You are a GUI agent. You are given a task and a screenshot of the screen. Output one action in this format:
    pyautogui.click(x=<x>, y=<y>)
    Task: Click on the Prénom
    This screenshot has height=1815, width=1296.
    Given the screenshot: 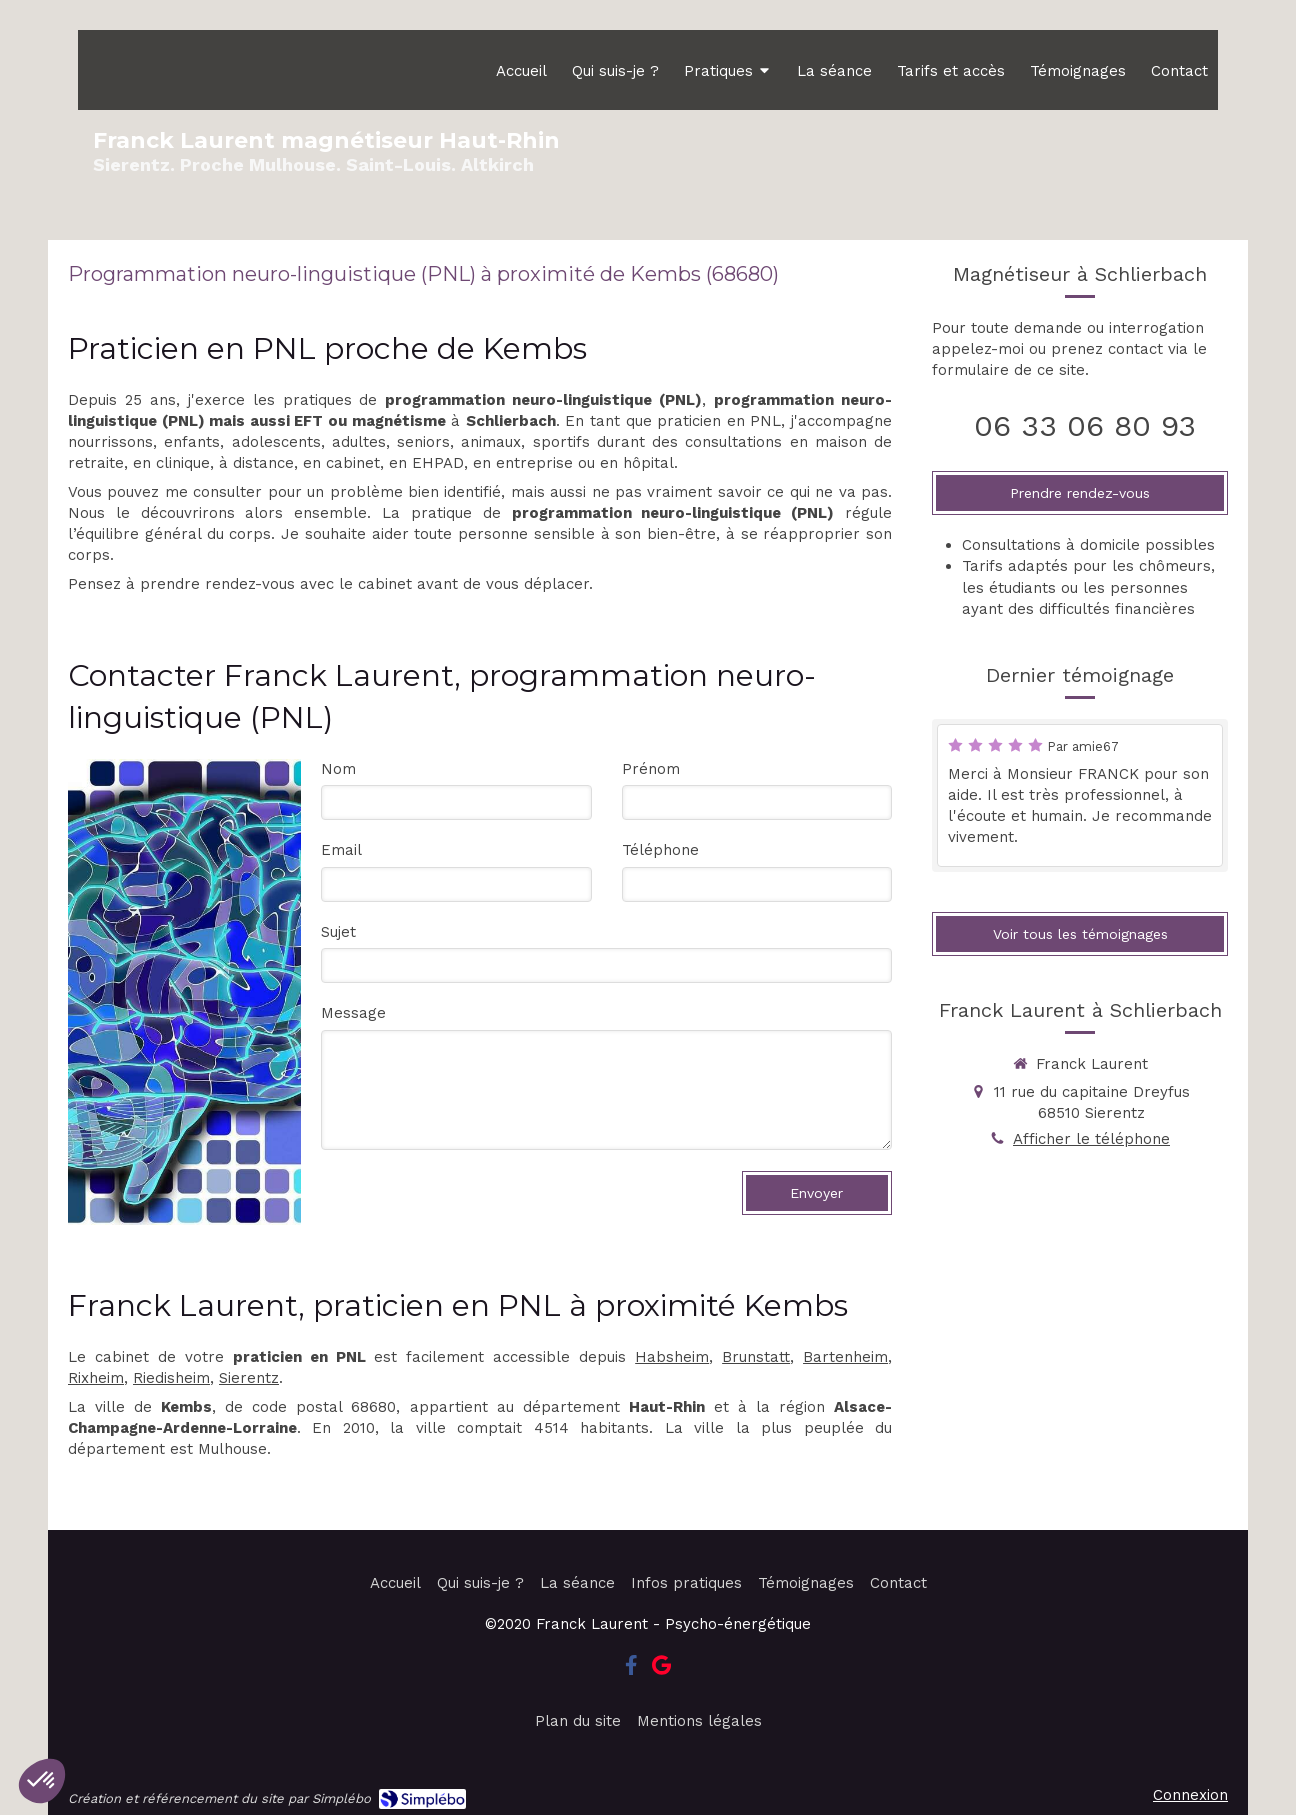 What is the action you would take?
    pyautogui.click(x=651, y=769)
    